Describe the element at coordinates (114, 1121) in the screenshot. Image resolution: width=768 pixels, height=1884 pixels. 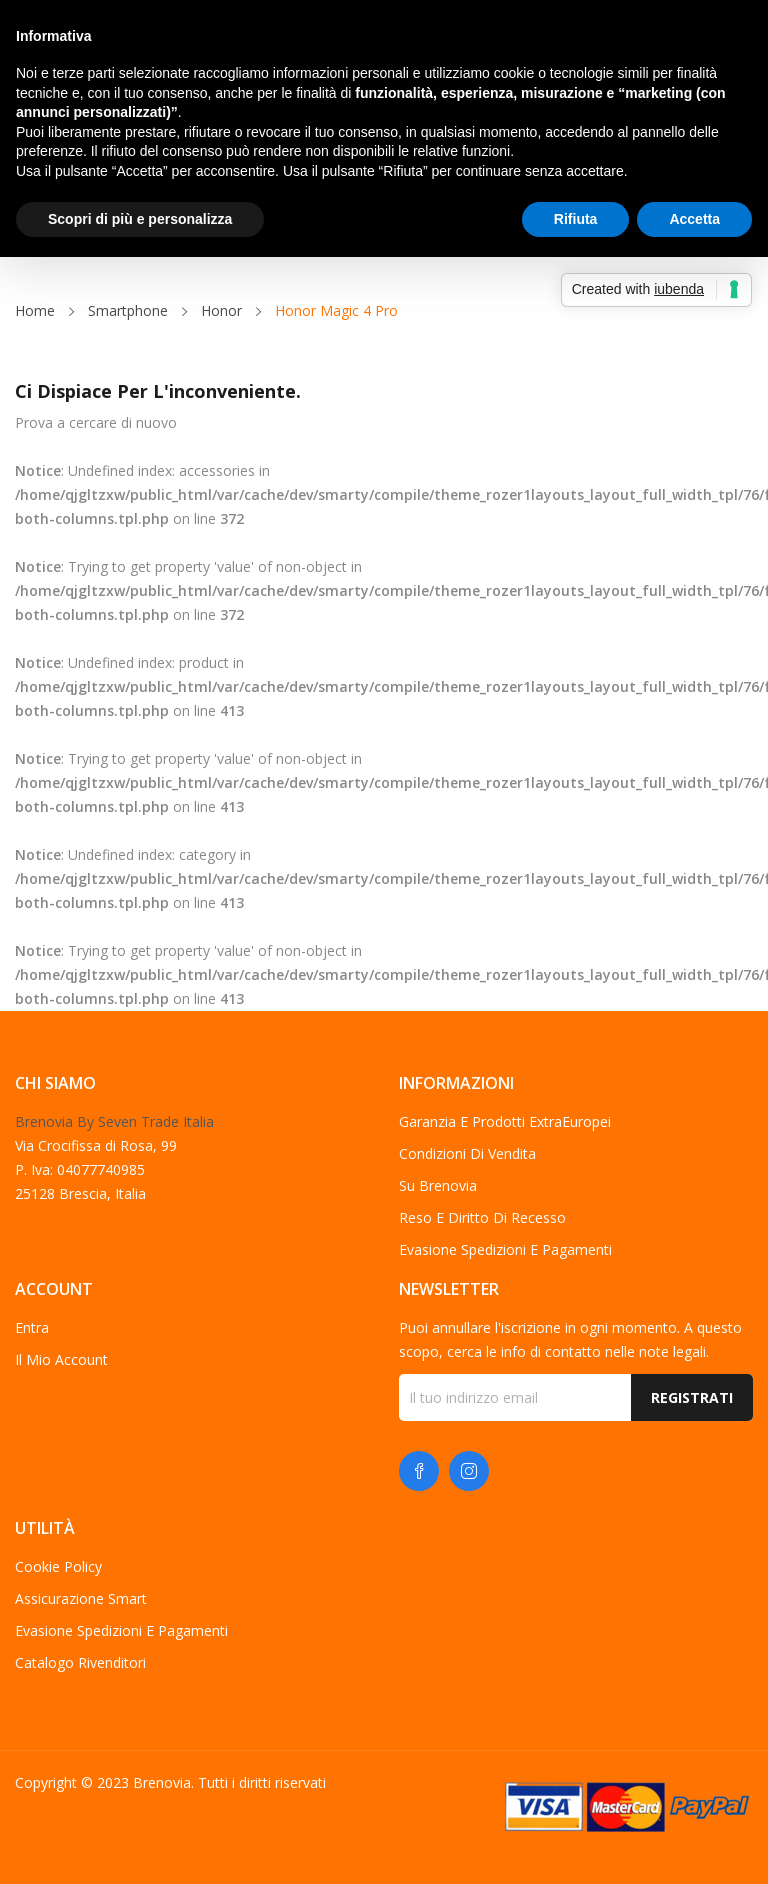
I see `Brenovia By Seven Trade Italia` at that location.